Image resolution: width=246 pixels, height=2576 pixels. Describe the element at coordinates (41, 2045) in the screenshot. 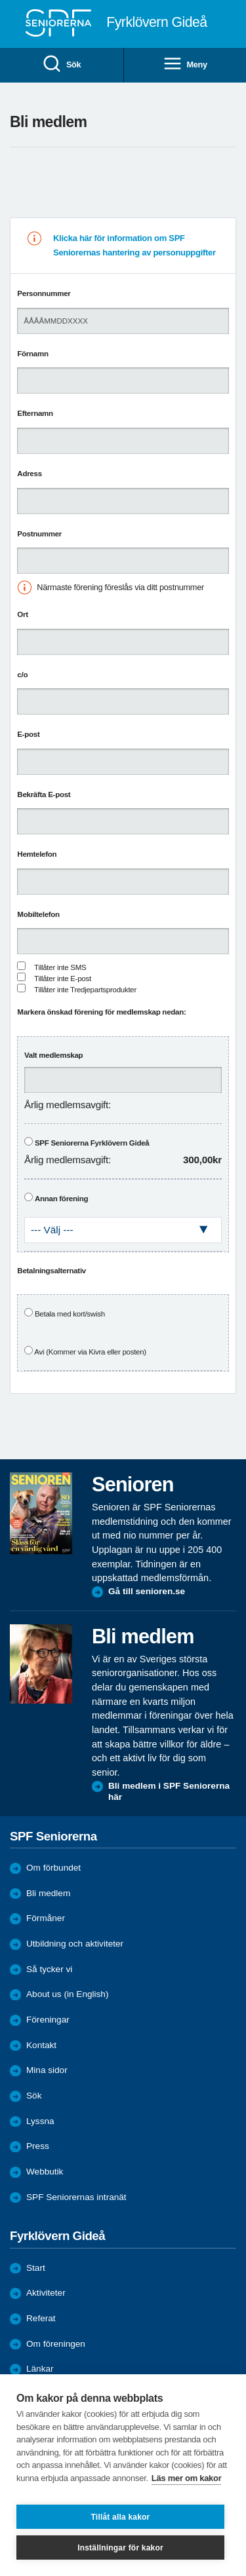

I see `Kontakt [menuitem]` at that location.